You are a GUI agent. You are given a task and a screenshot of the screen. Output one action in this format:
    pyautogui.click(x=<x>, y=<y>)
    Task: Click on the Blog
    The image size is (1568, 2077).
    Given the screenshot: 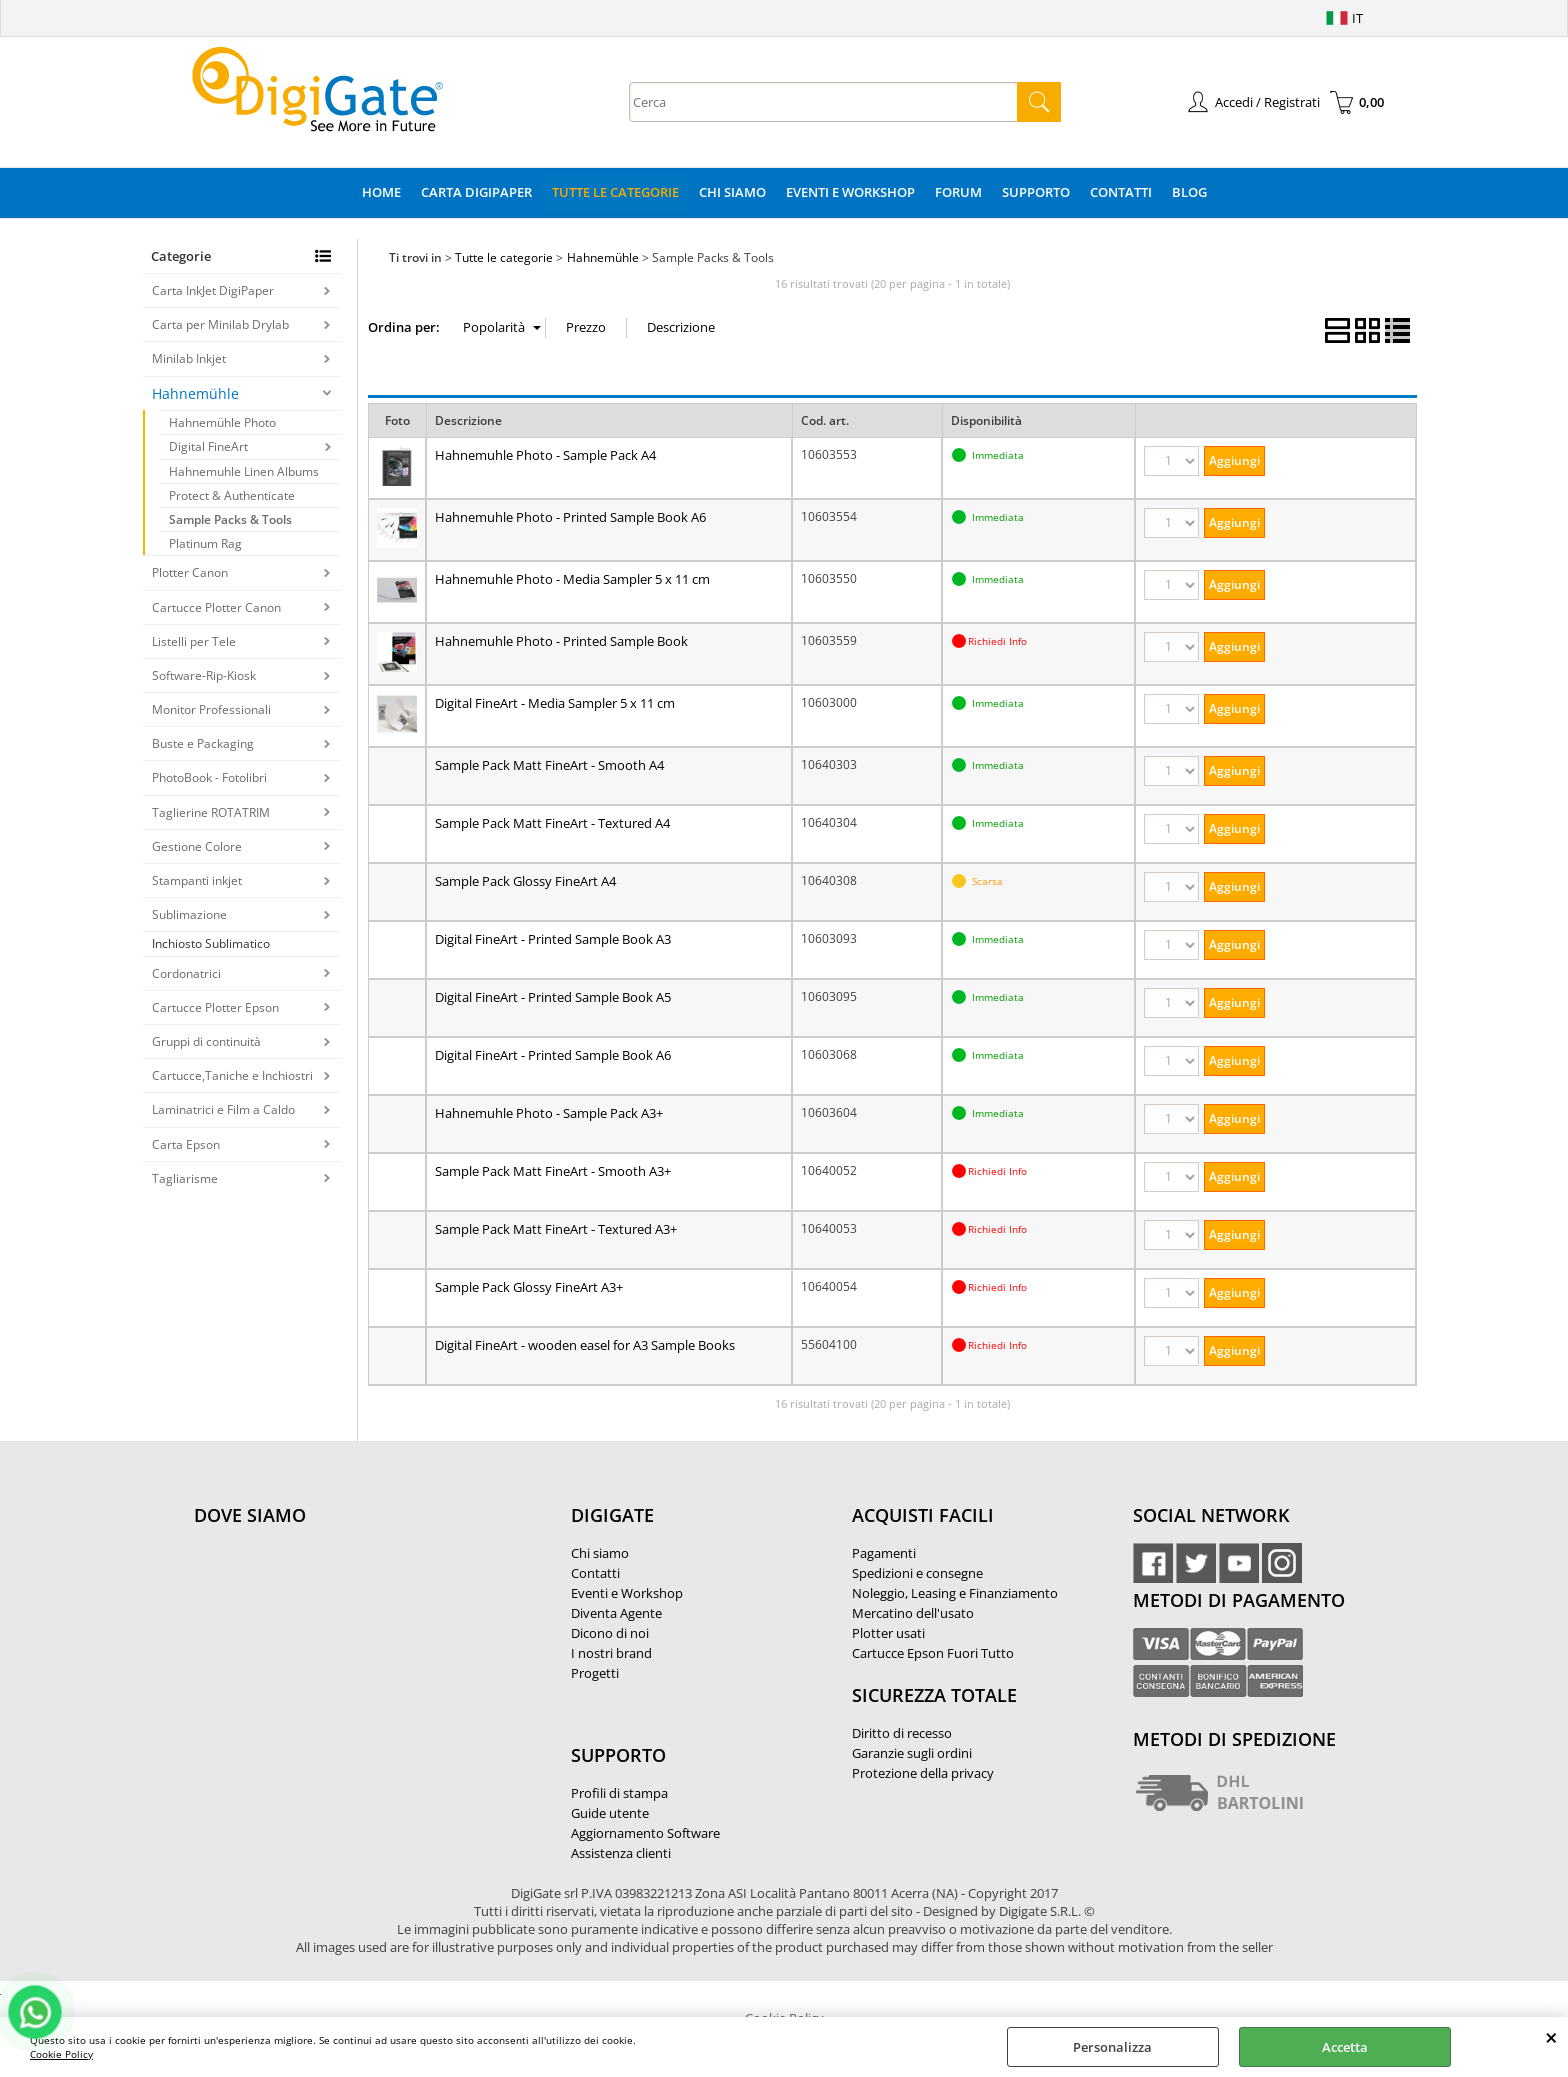 What is the action you would take?
    pyautogui.click(x=1189, y=192)
    